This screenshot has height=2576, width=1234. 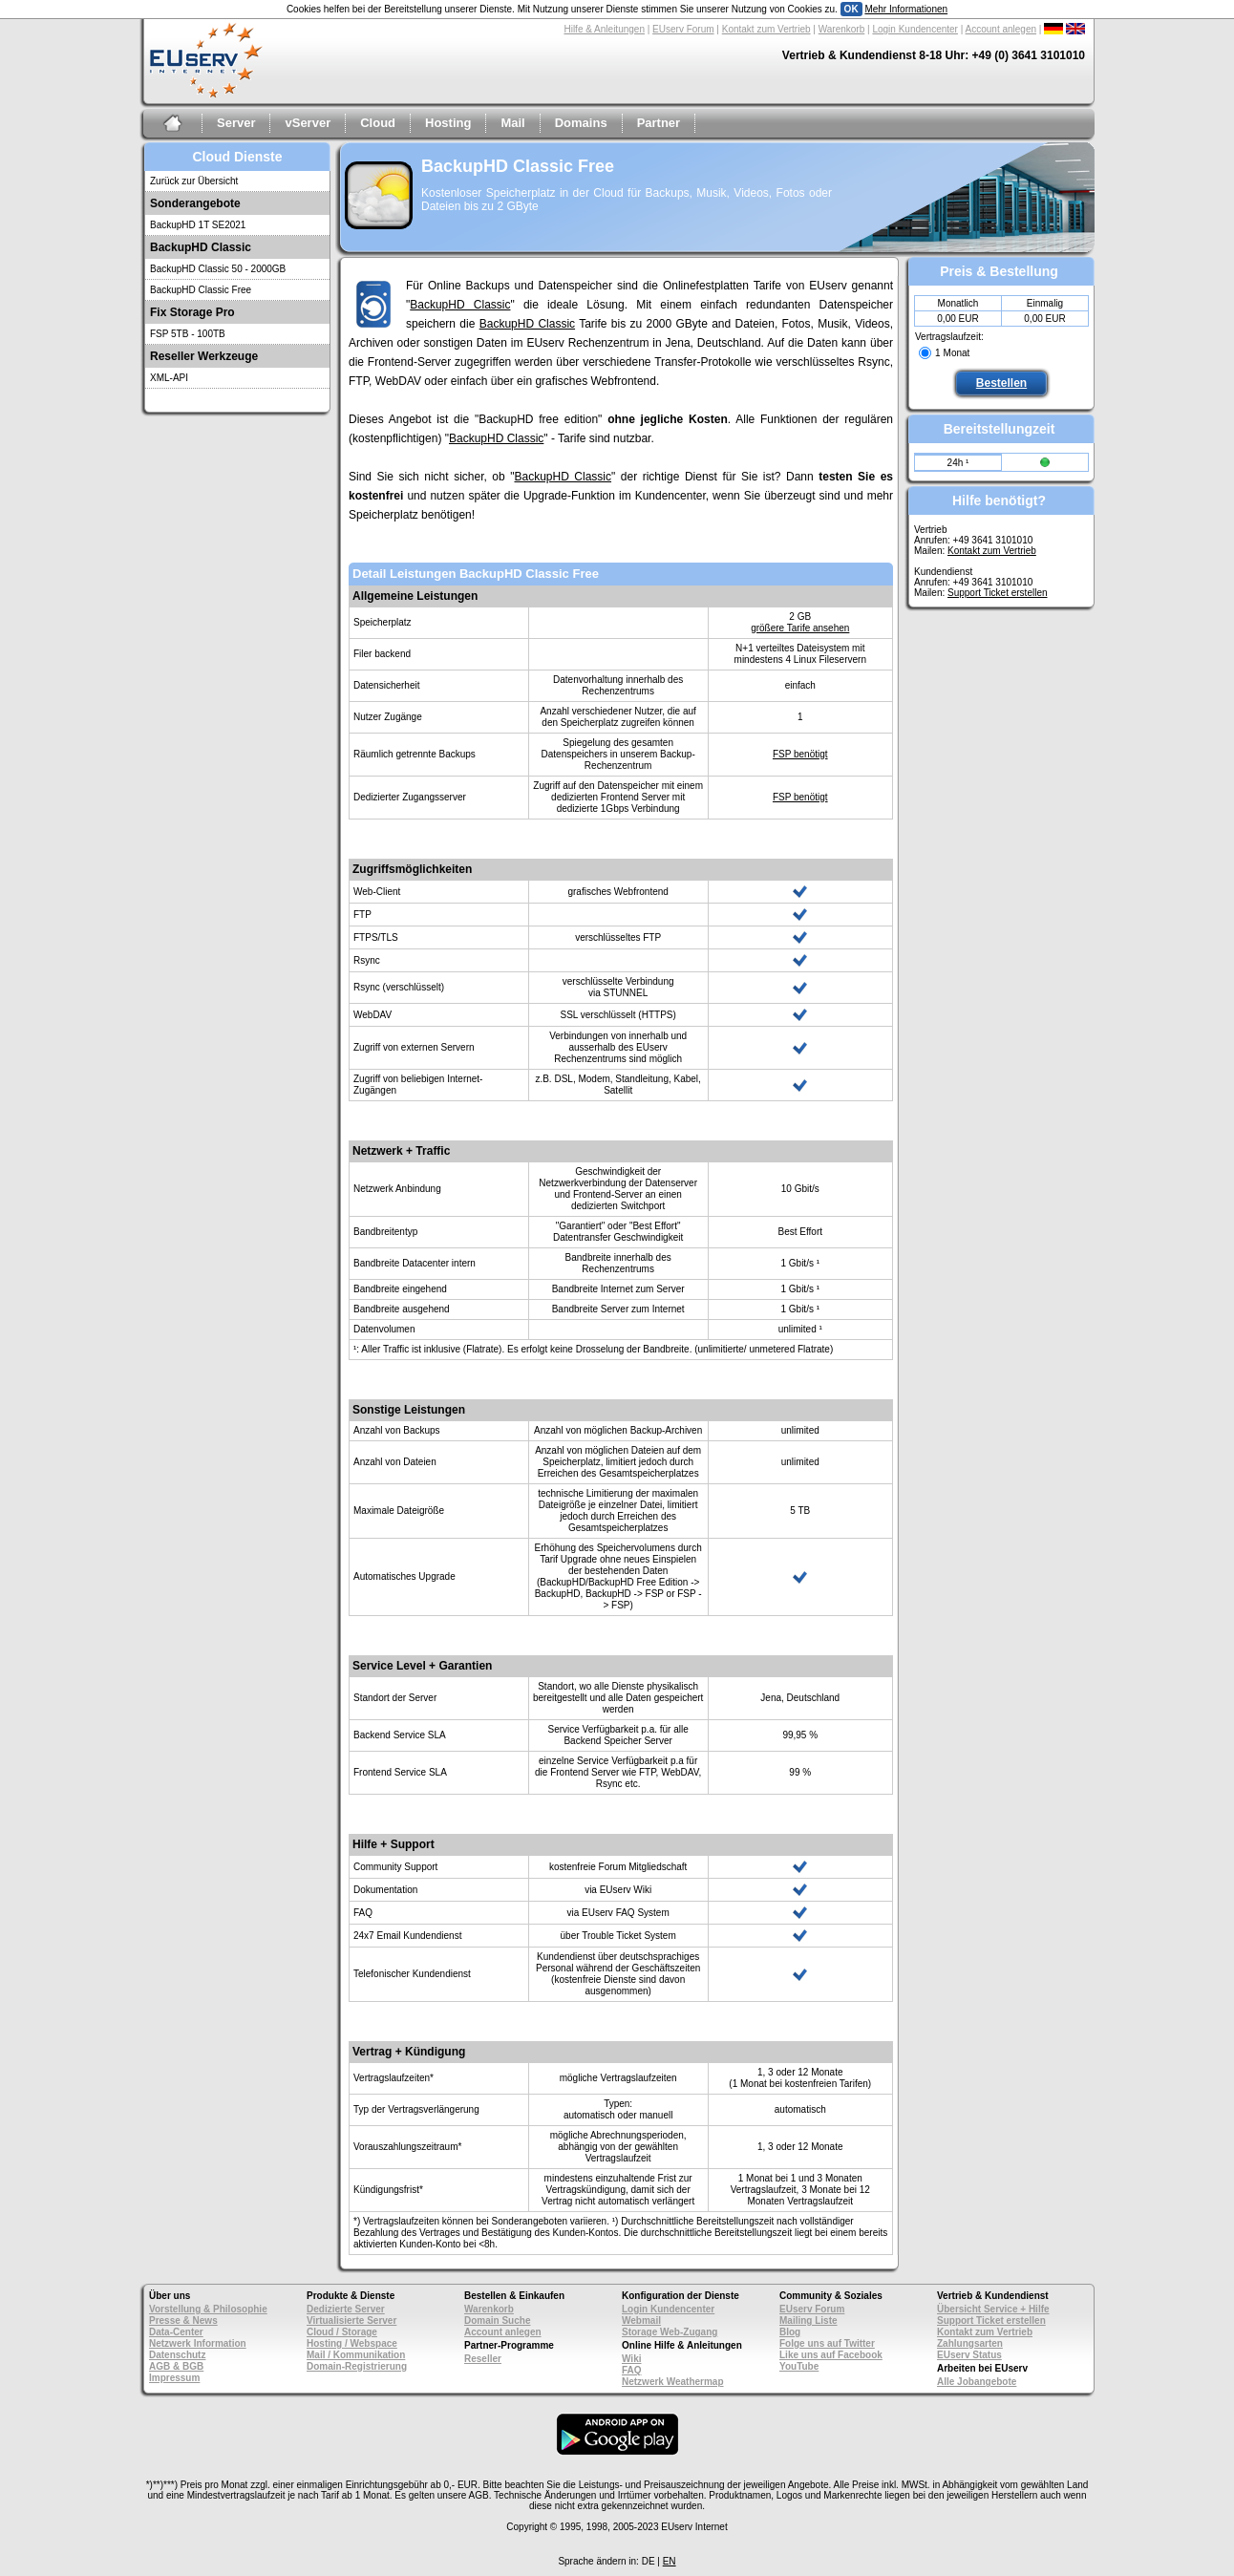 What do you see at coordinates (669, 2332) in the screenshot?
I see `Storage Web-Zugang` at bounding box center [669, 2332].